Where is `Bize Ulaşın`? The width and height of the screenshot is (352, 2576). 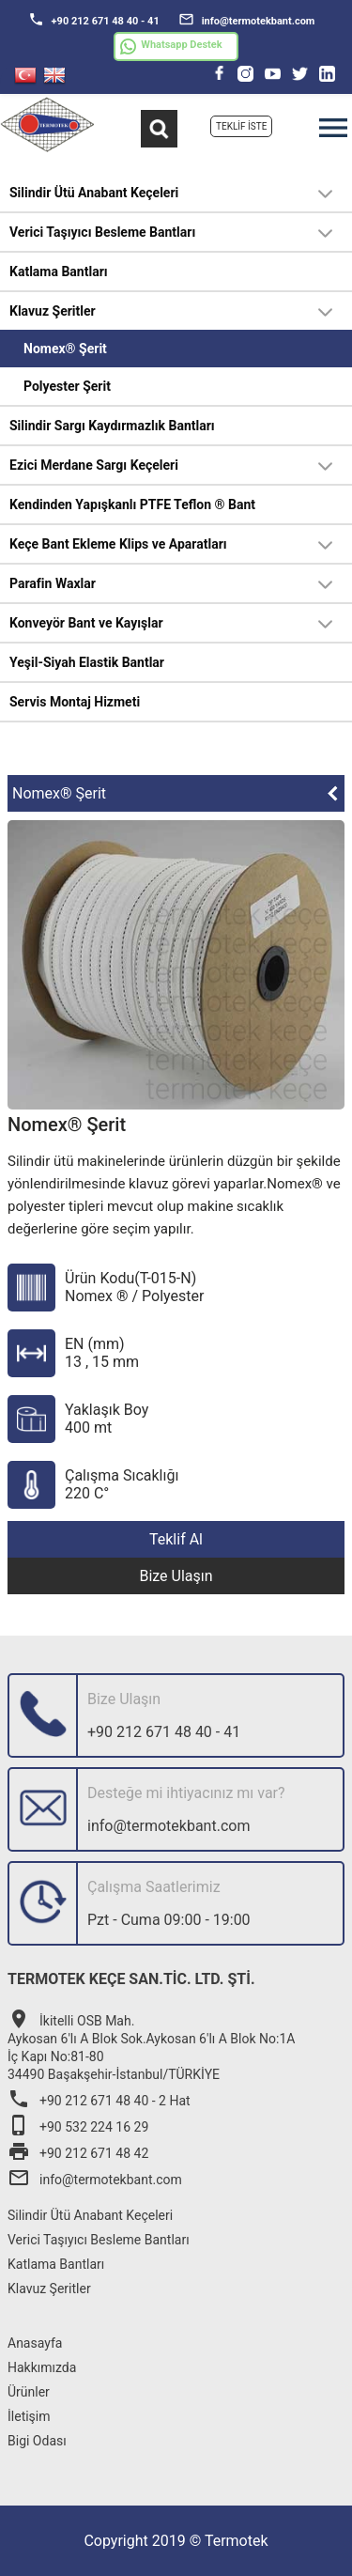 Bize Ulaşın is located at coordinates (175, 1576).